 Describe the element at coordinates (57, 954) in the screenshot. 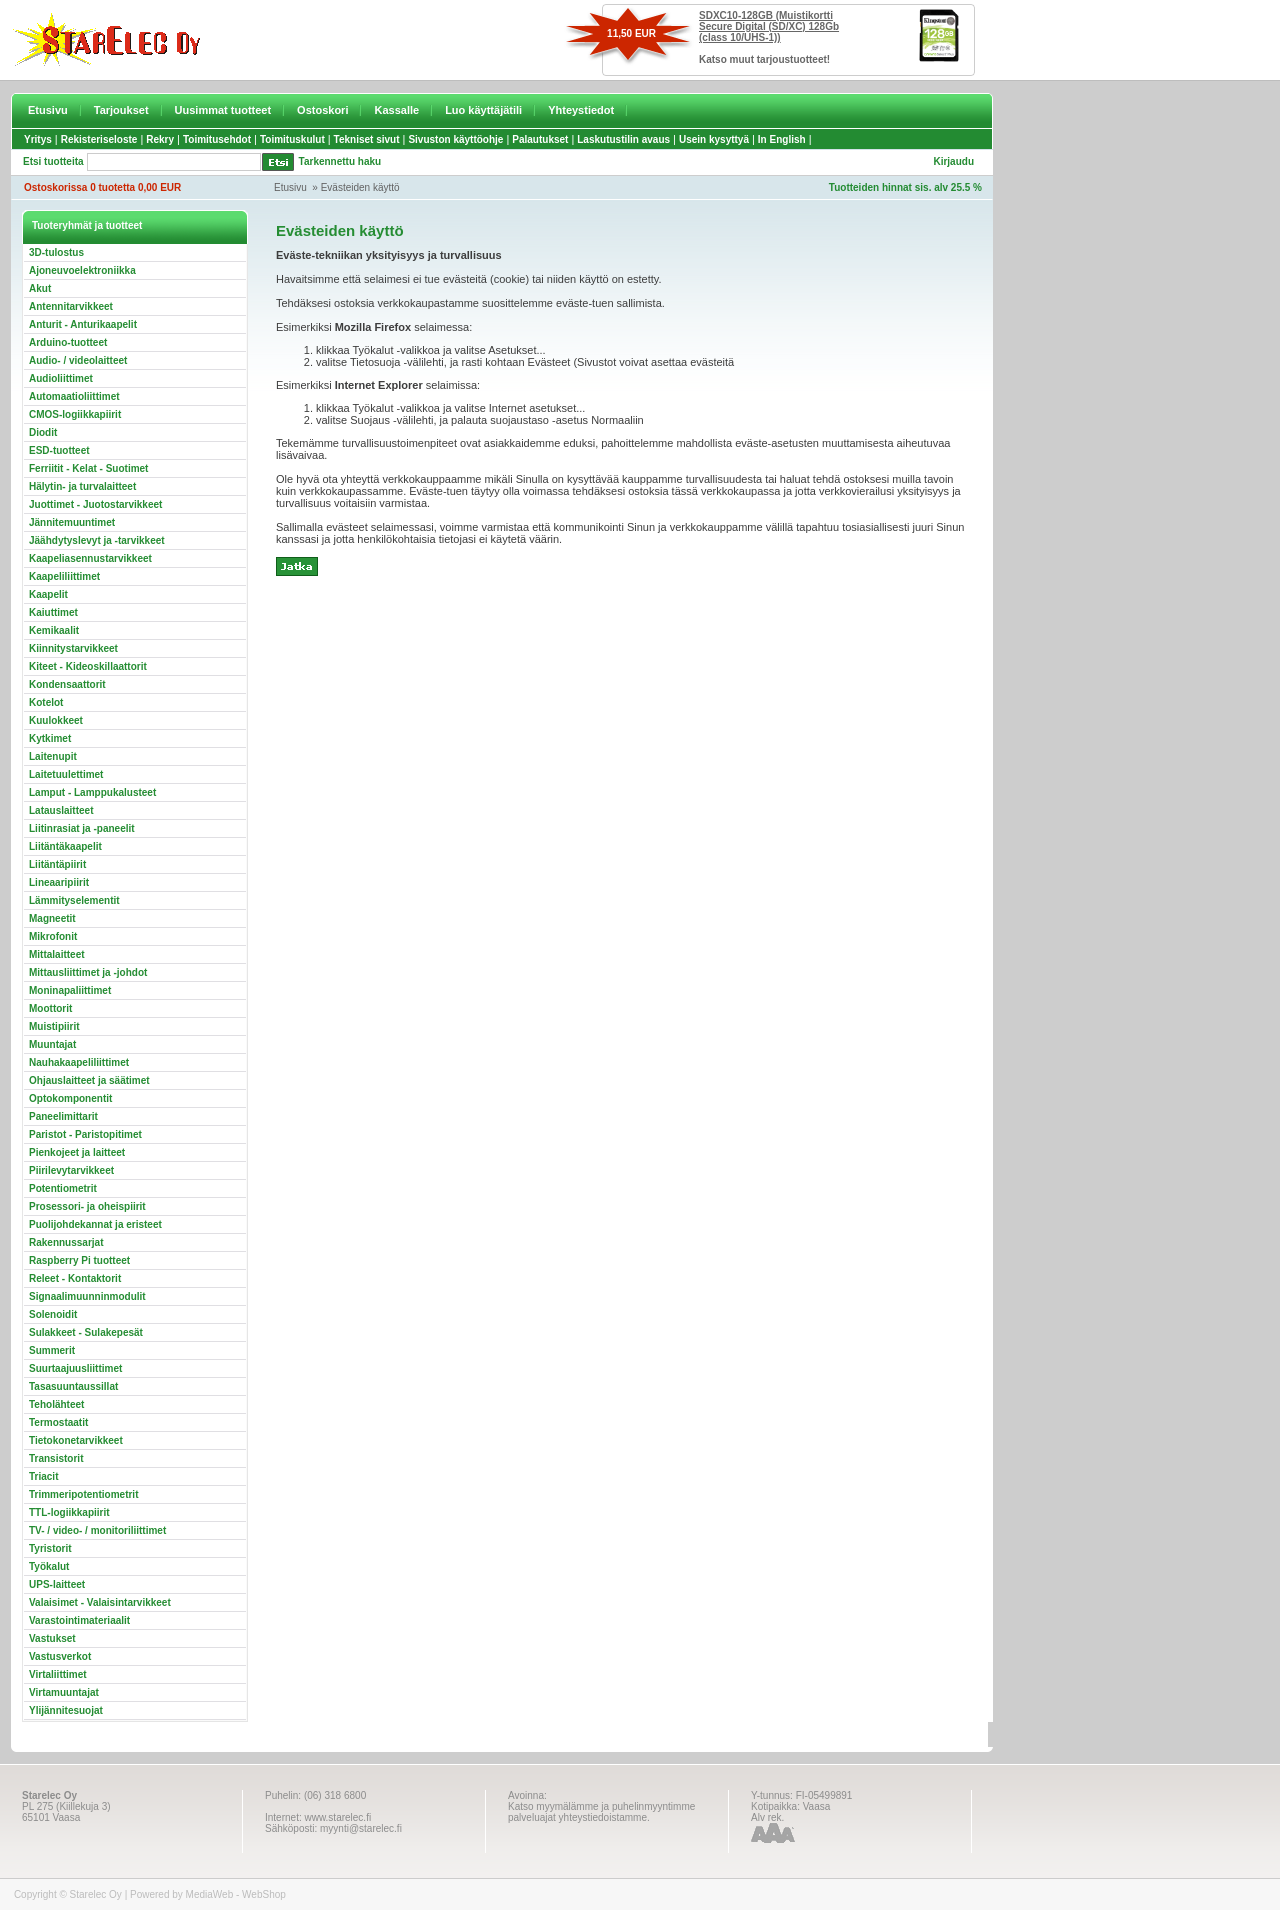

I see `Mittalaitteet` at that location.